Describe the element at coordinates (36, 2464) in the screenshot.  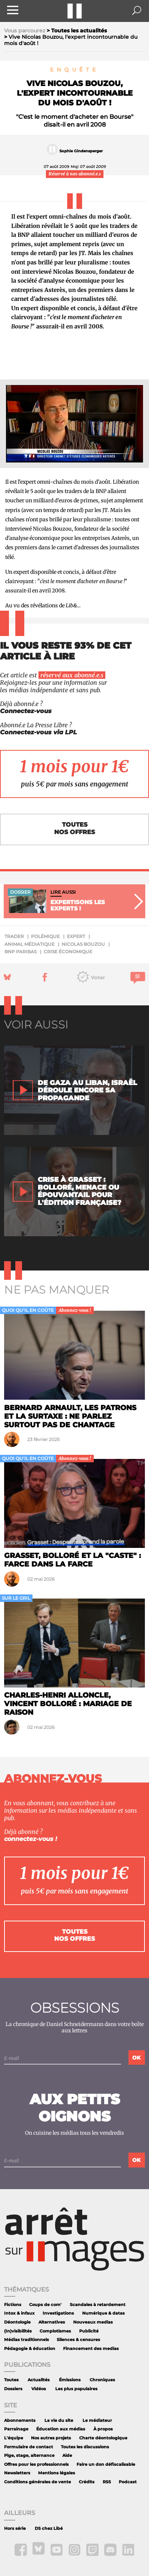
I see `Offres pour les professionnels` at that location.